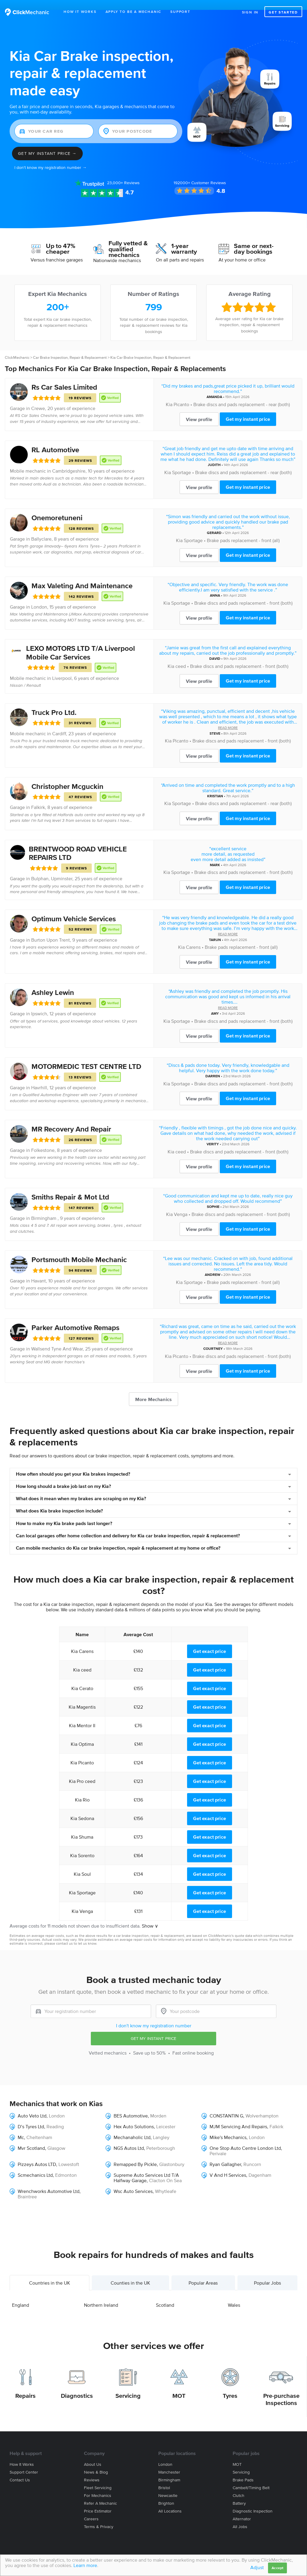  I want to click on Burton Upon Trent, so click(50, 929).